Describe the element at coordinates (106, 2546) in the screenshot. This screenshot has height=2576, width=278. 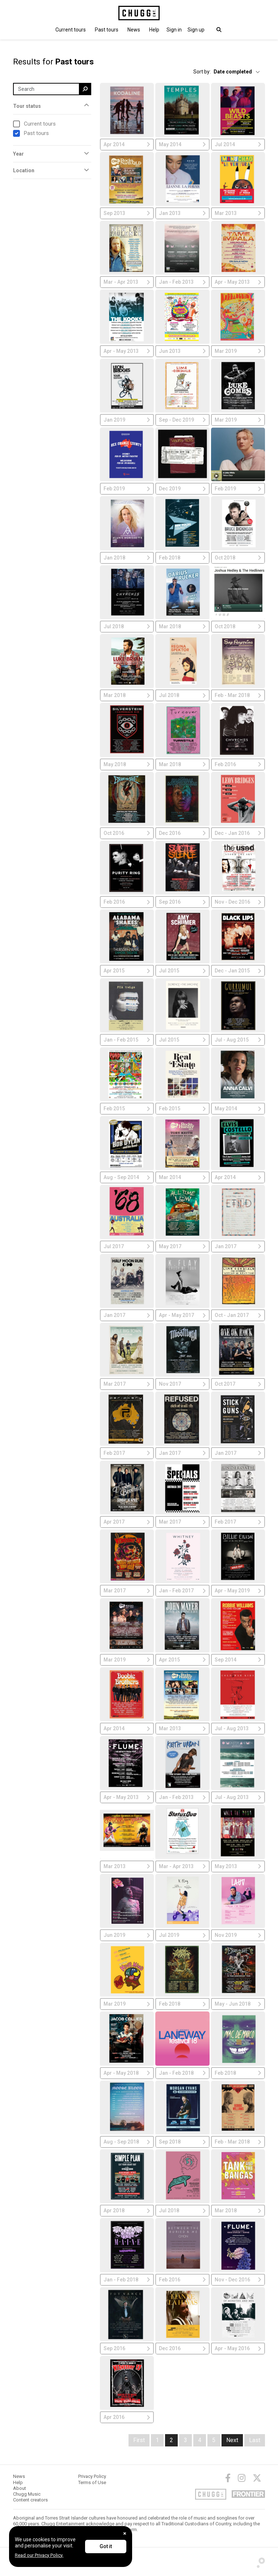
I see `Got it` at that location.